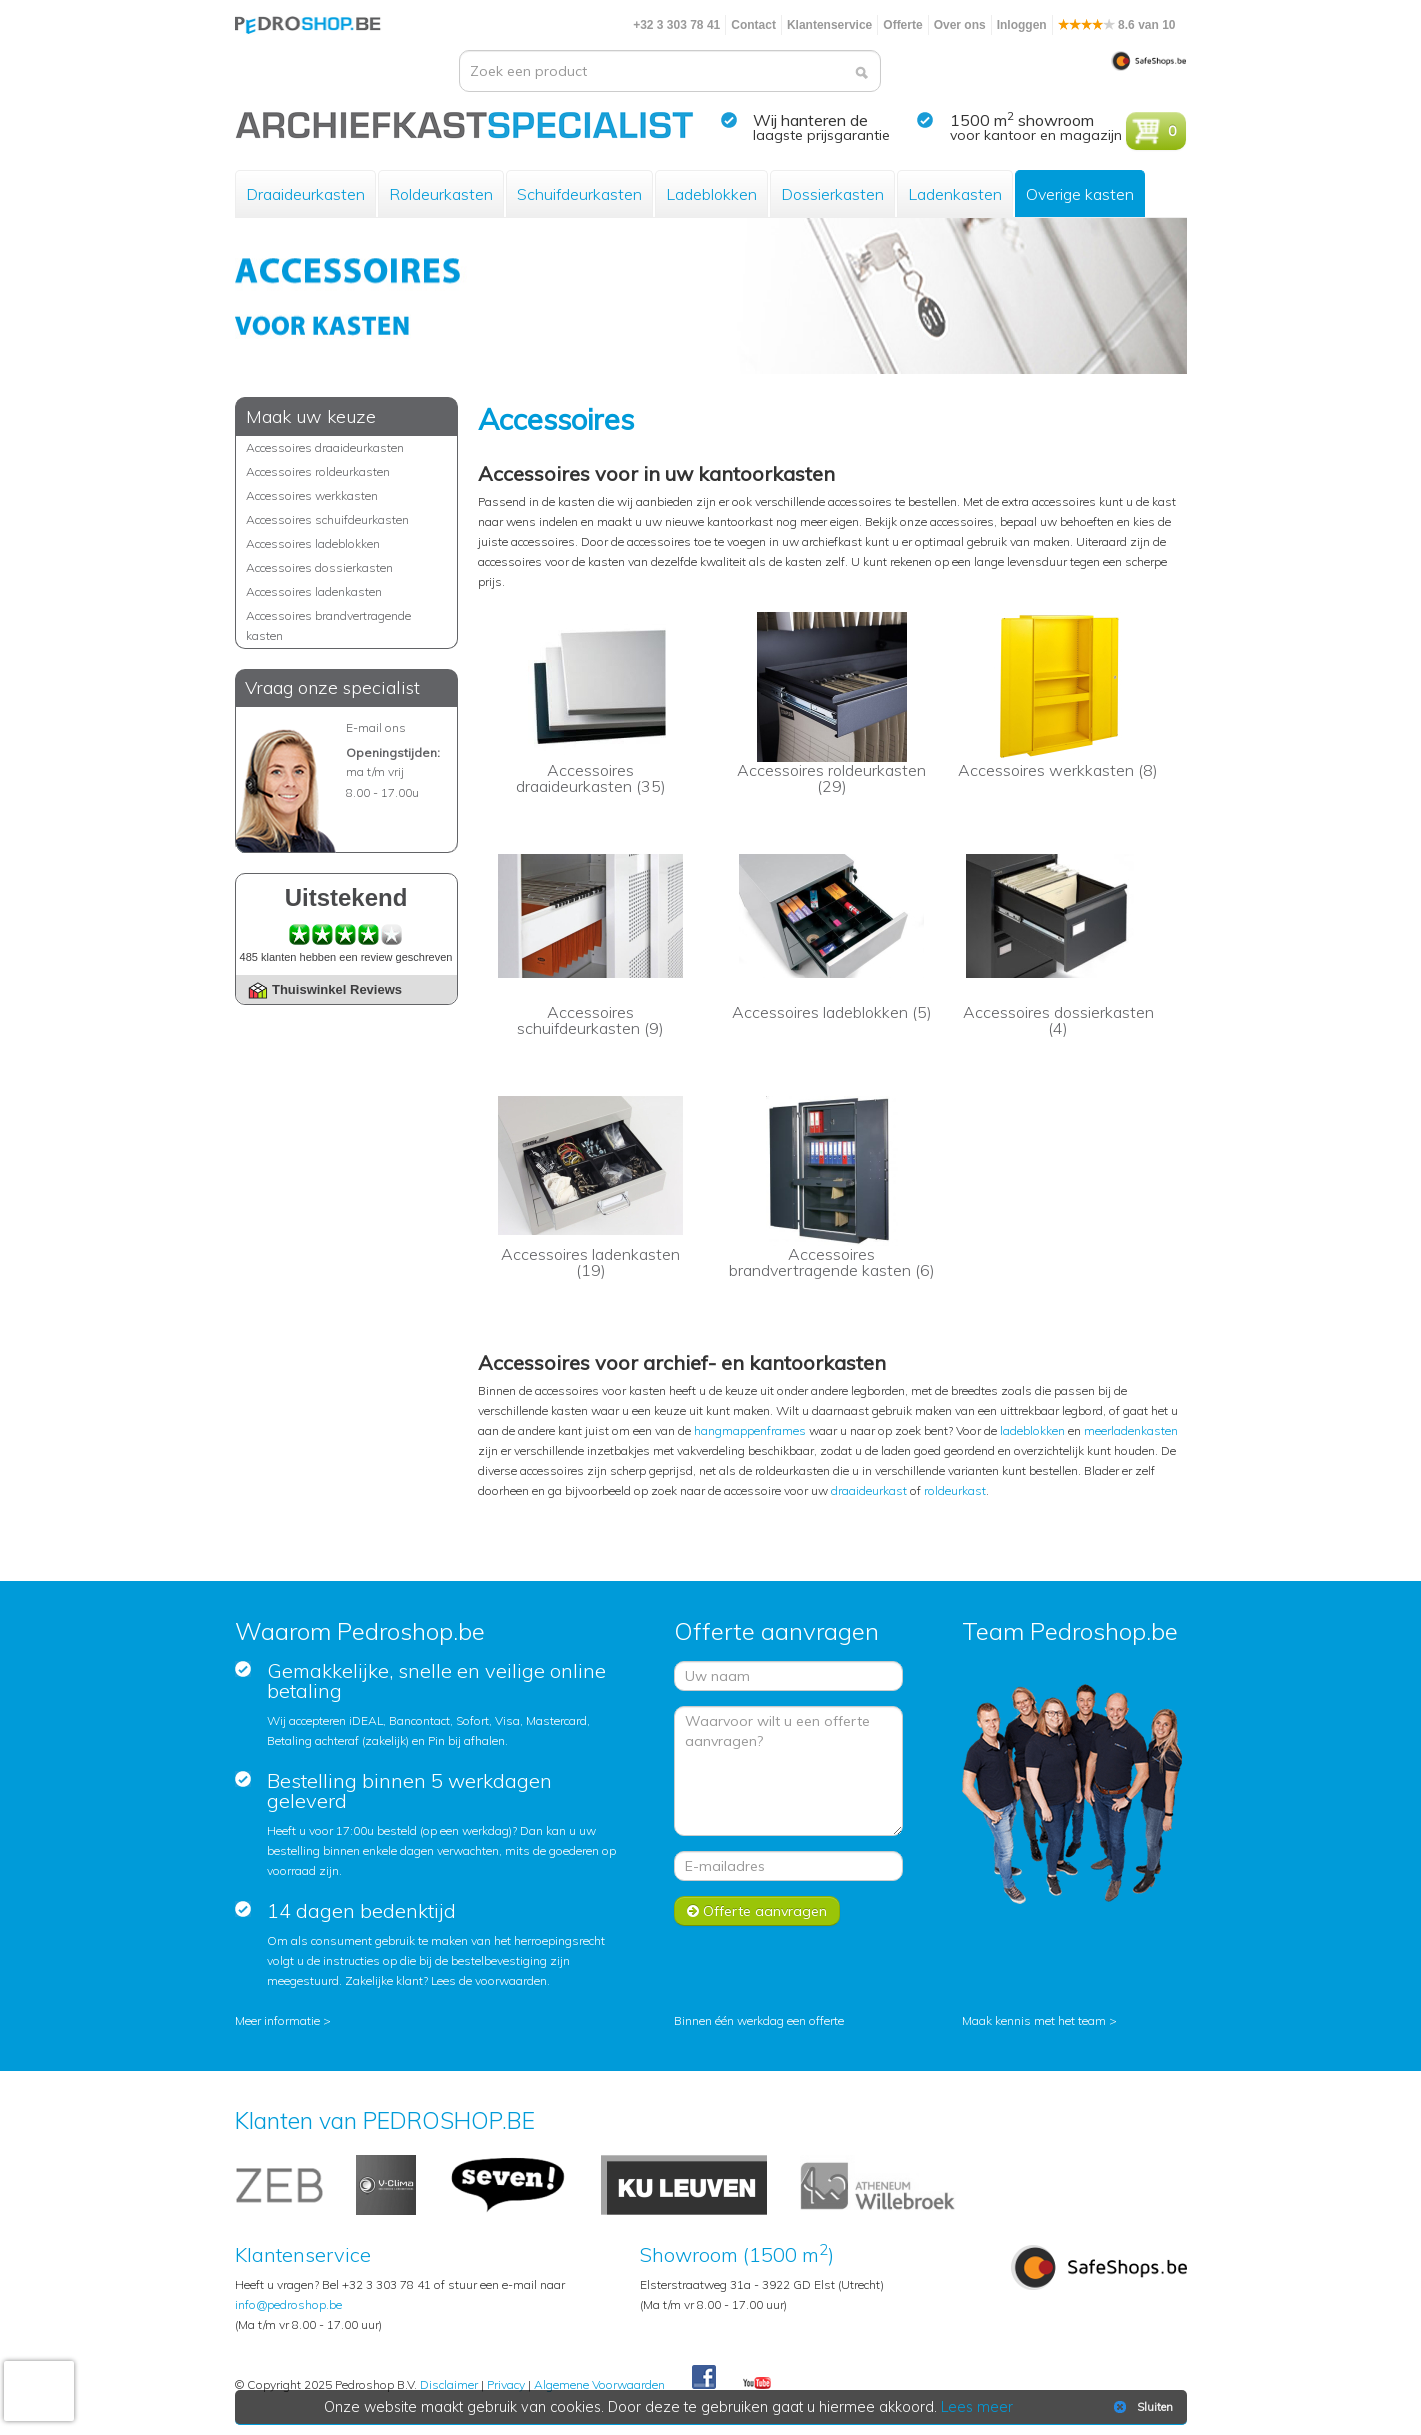 This screenshot has width=1421, height=2435. I want to click on Ladeblokken, so click(711, 194).